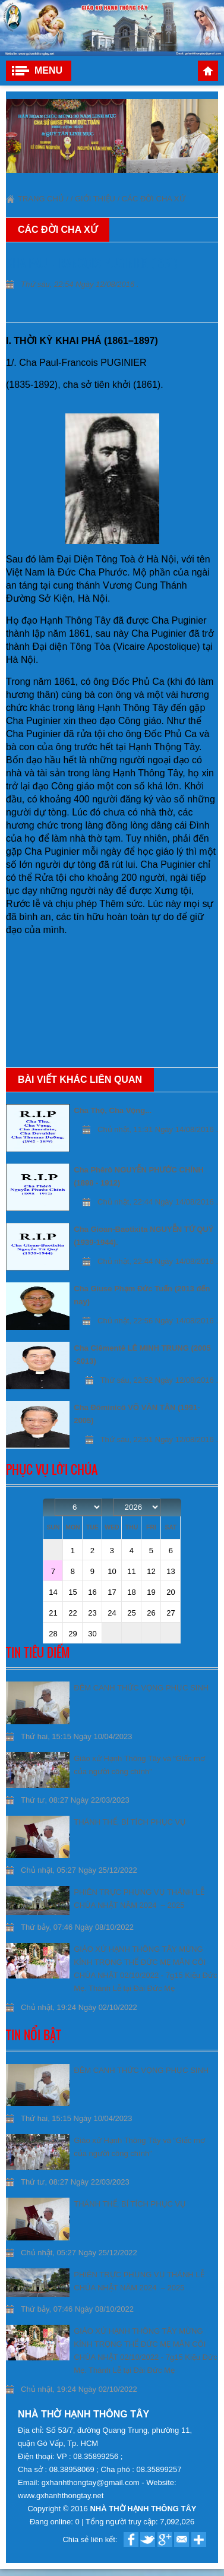  What do you see at coordinates (208, 71) in the screenshot?
I see `Trang chủ` at bounding box center [208, 71].